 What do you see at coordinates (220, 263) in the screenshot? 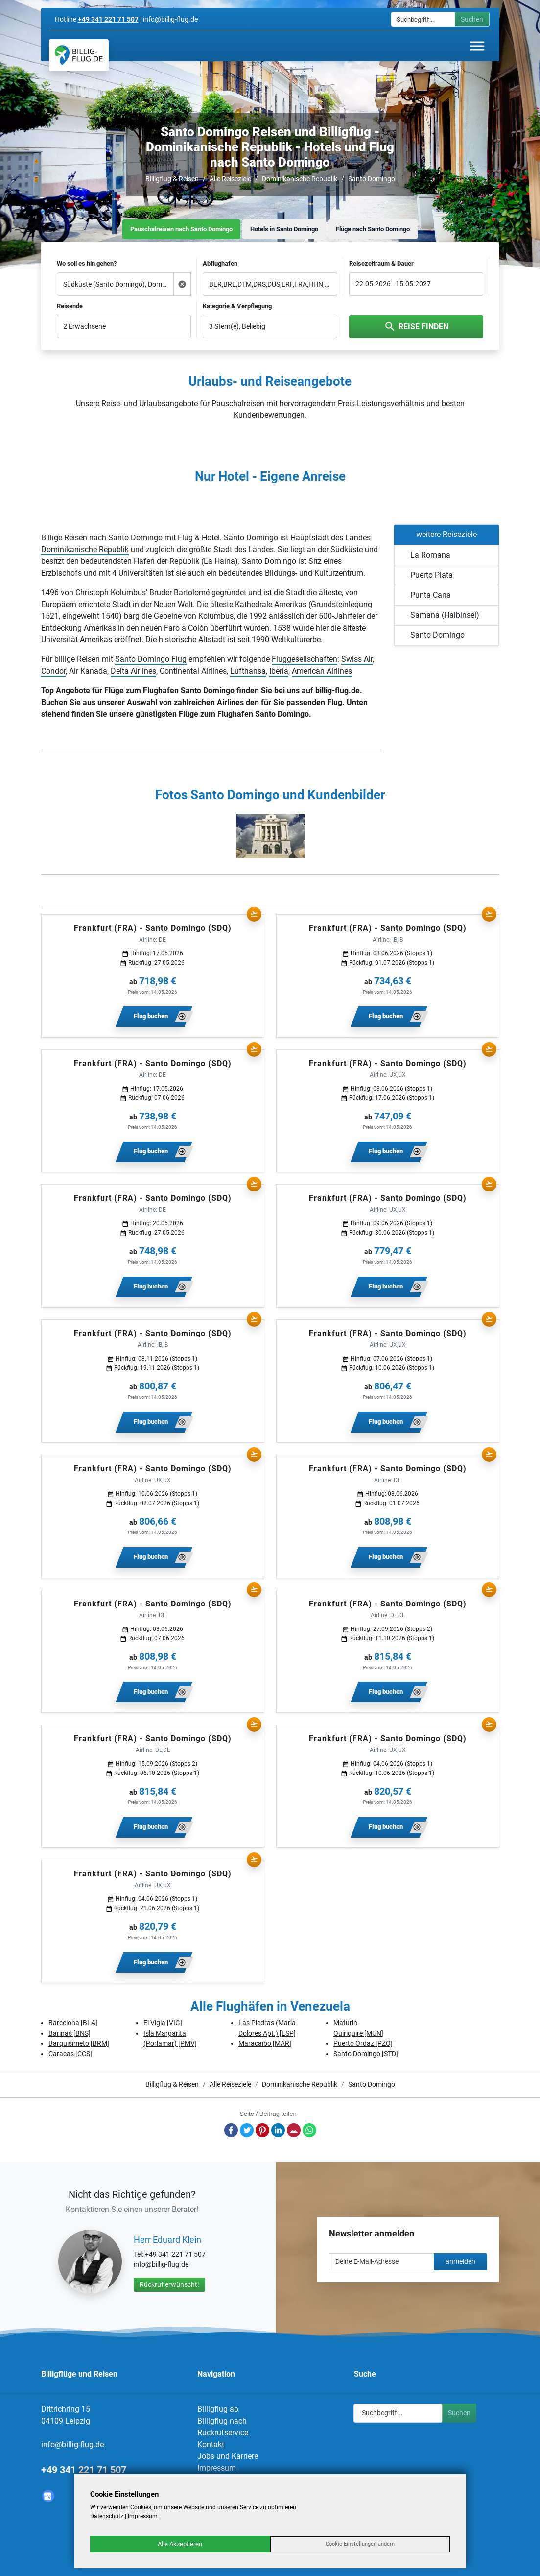
I see `Abflughafen` at bounding box center [220, 263].